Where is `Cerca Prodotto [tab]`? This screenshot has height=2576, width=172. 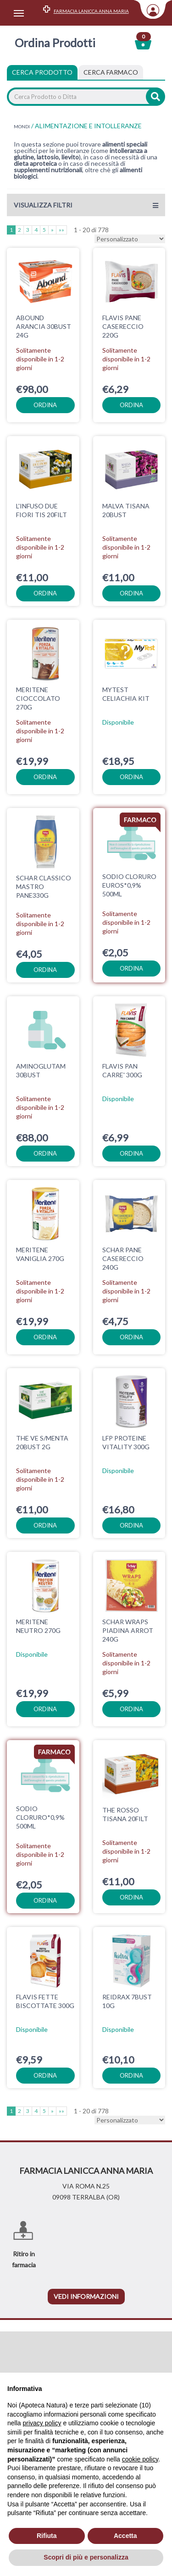 Cerca Prodotto [tab] is located at coordinates (42, 72).